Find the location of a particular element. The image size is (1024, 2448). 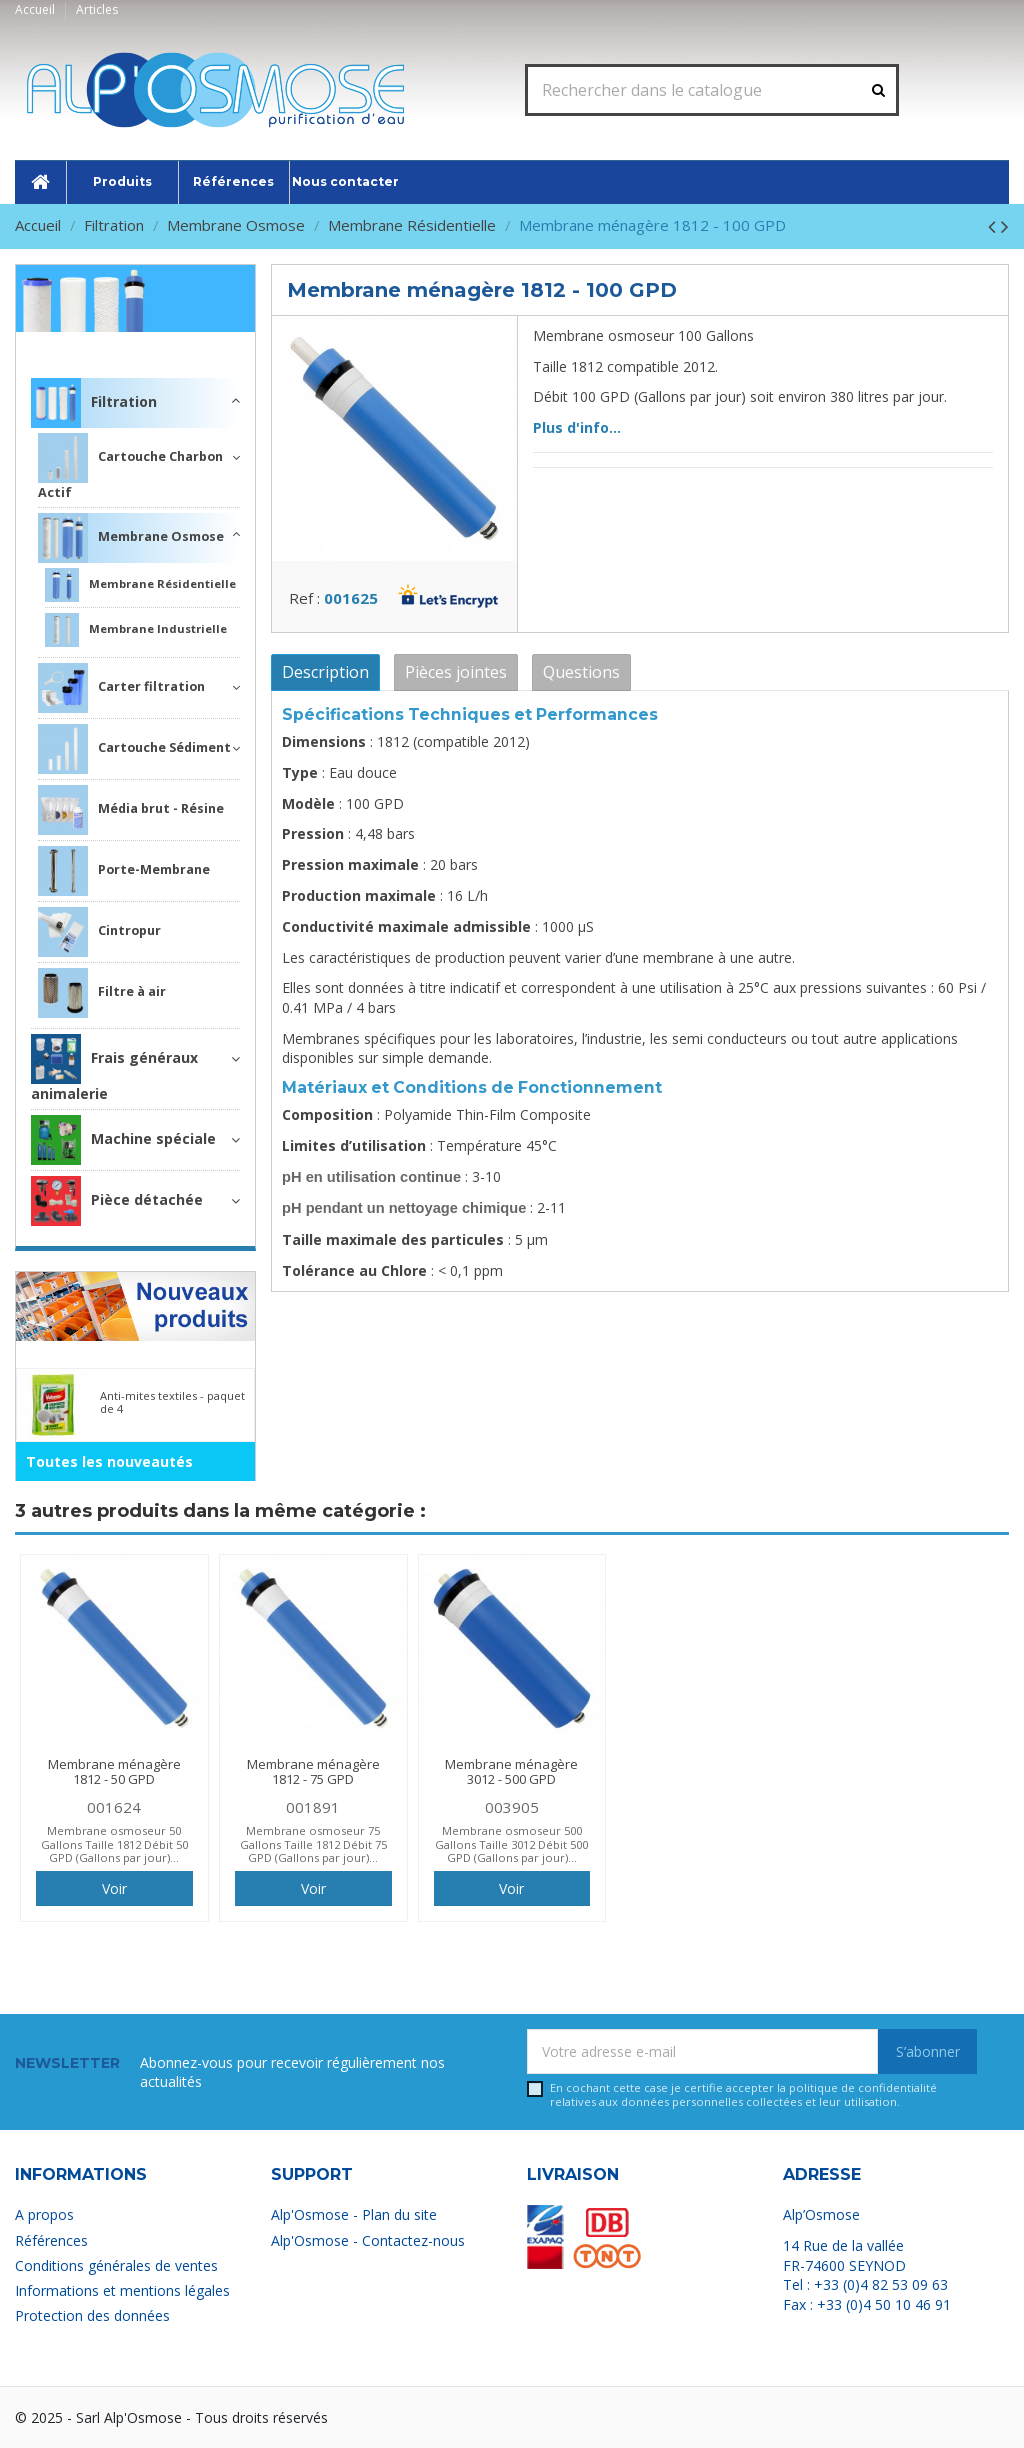

Pièce détachée is located at coordinates (117, 1201).